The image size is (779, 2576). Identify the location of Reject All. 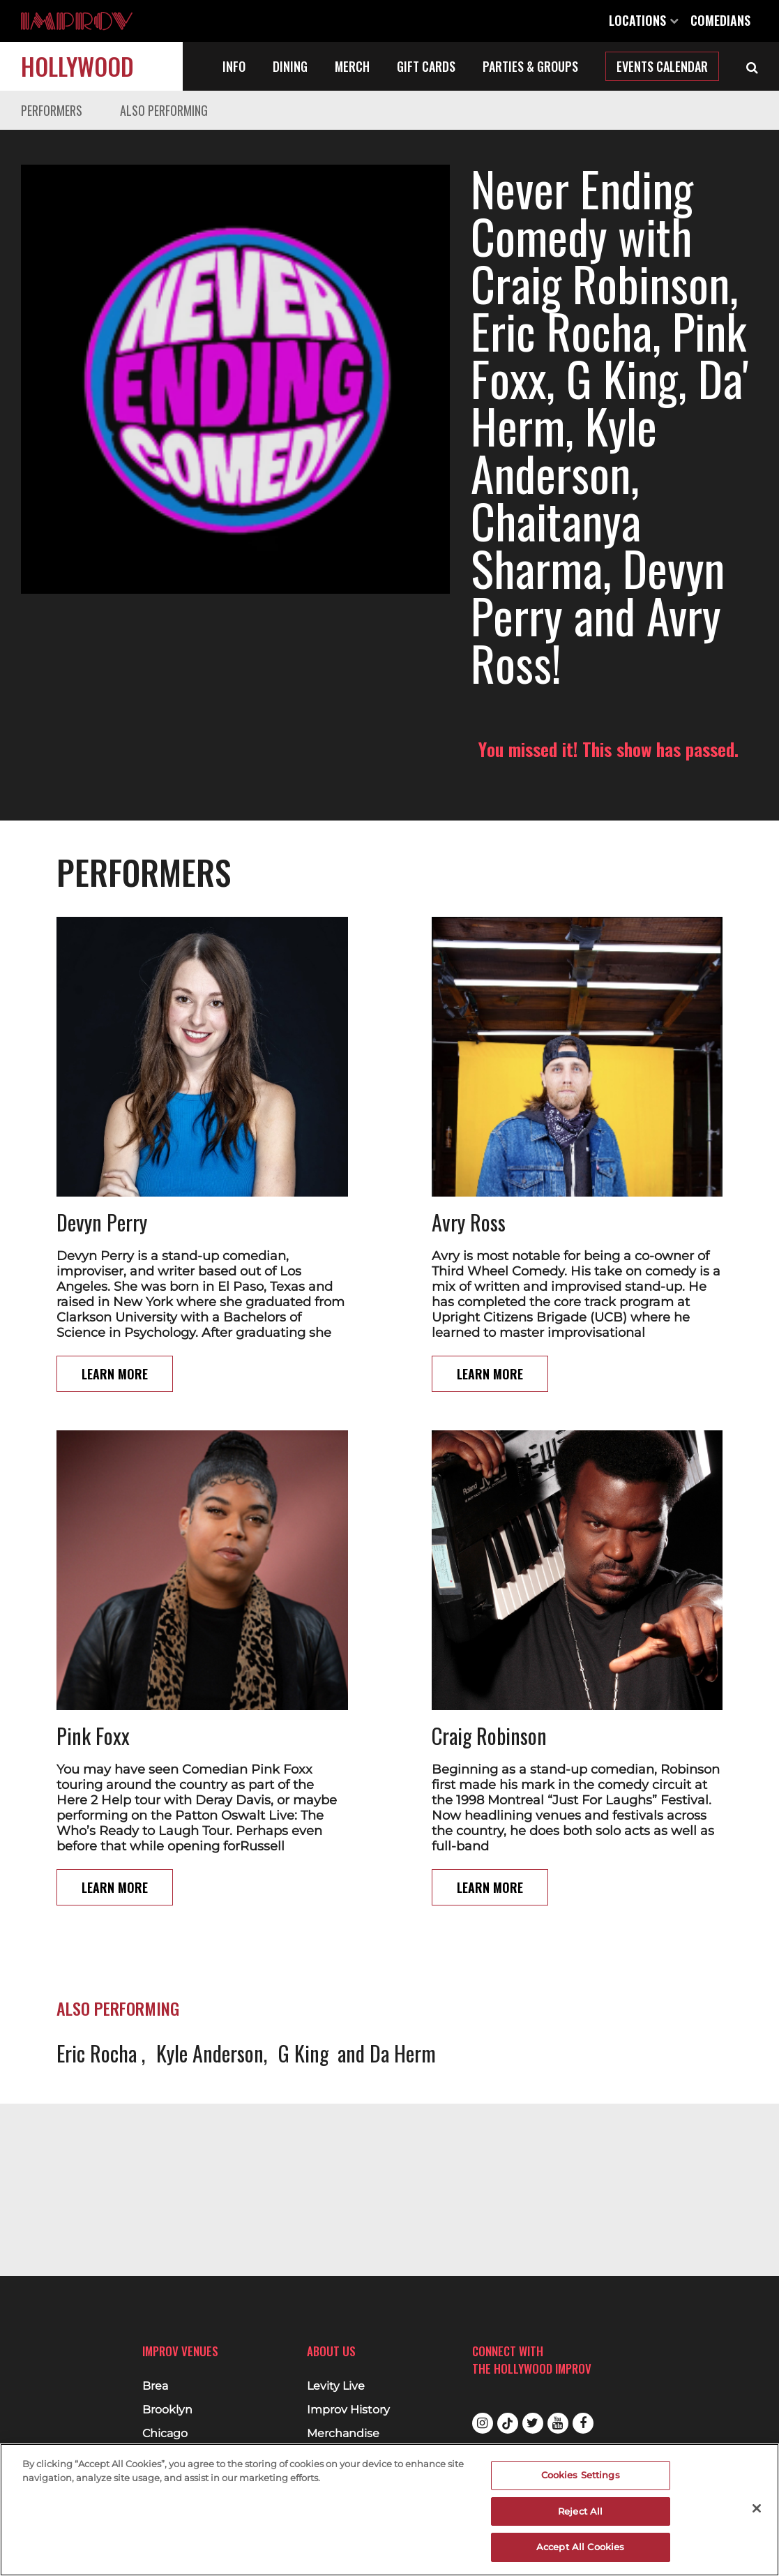
(580, 2511).